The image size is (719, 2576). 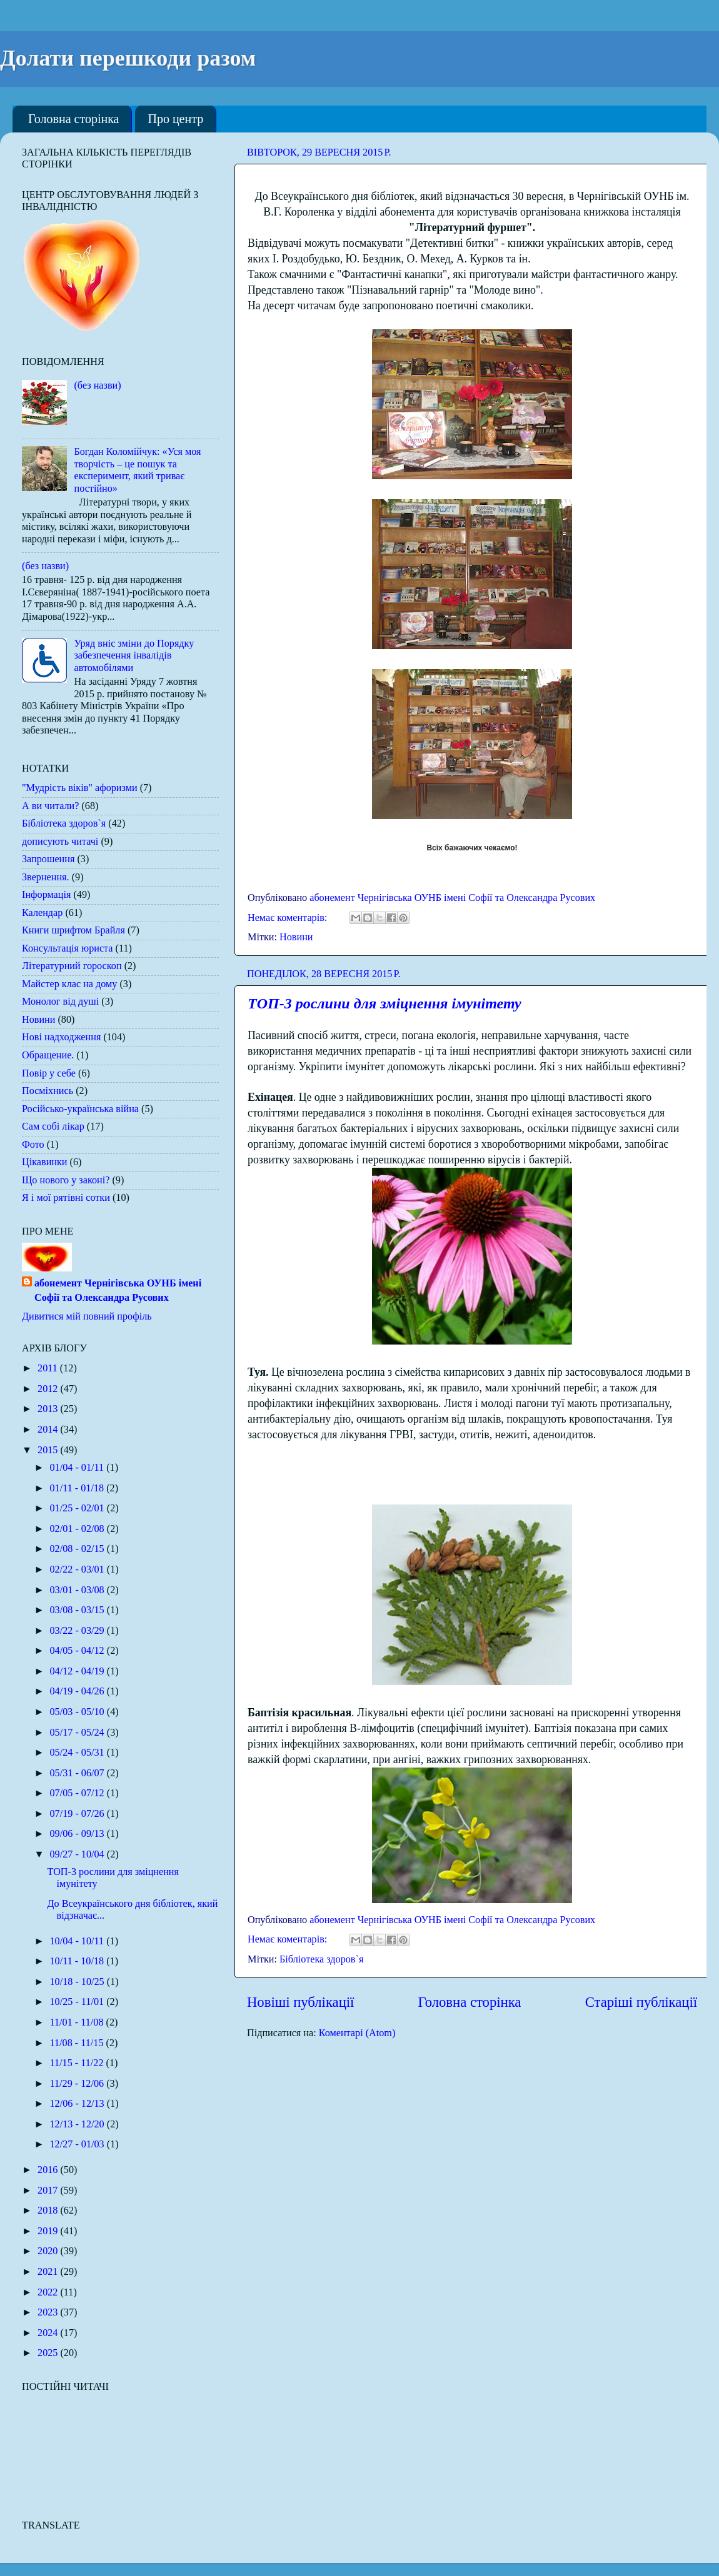 What do you see at coordinates (77, 1793) in the screenshot?
I see `07/05 - 07/12` at bounding box center [77, 1793].